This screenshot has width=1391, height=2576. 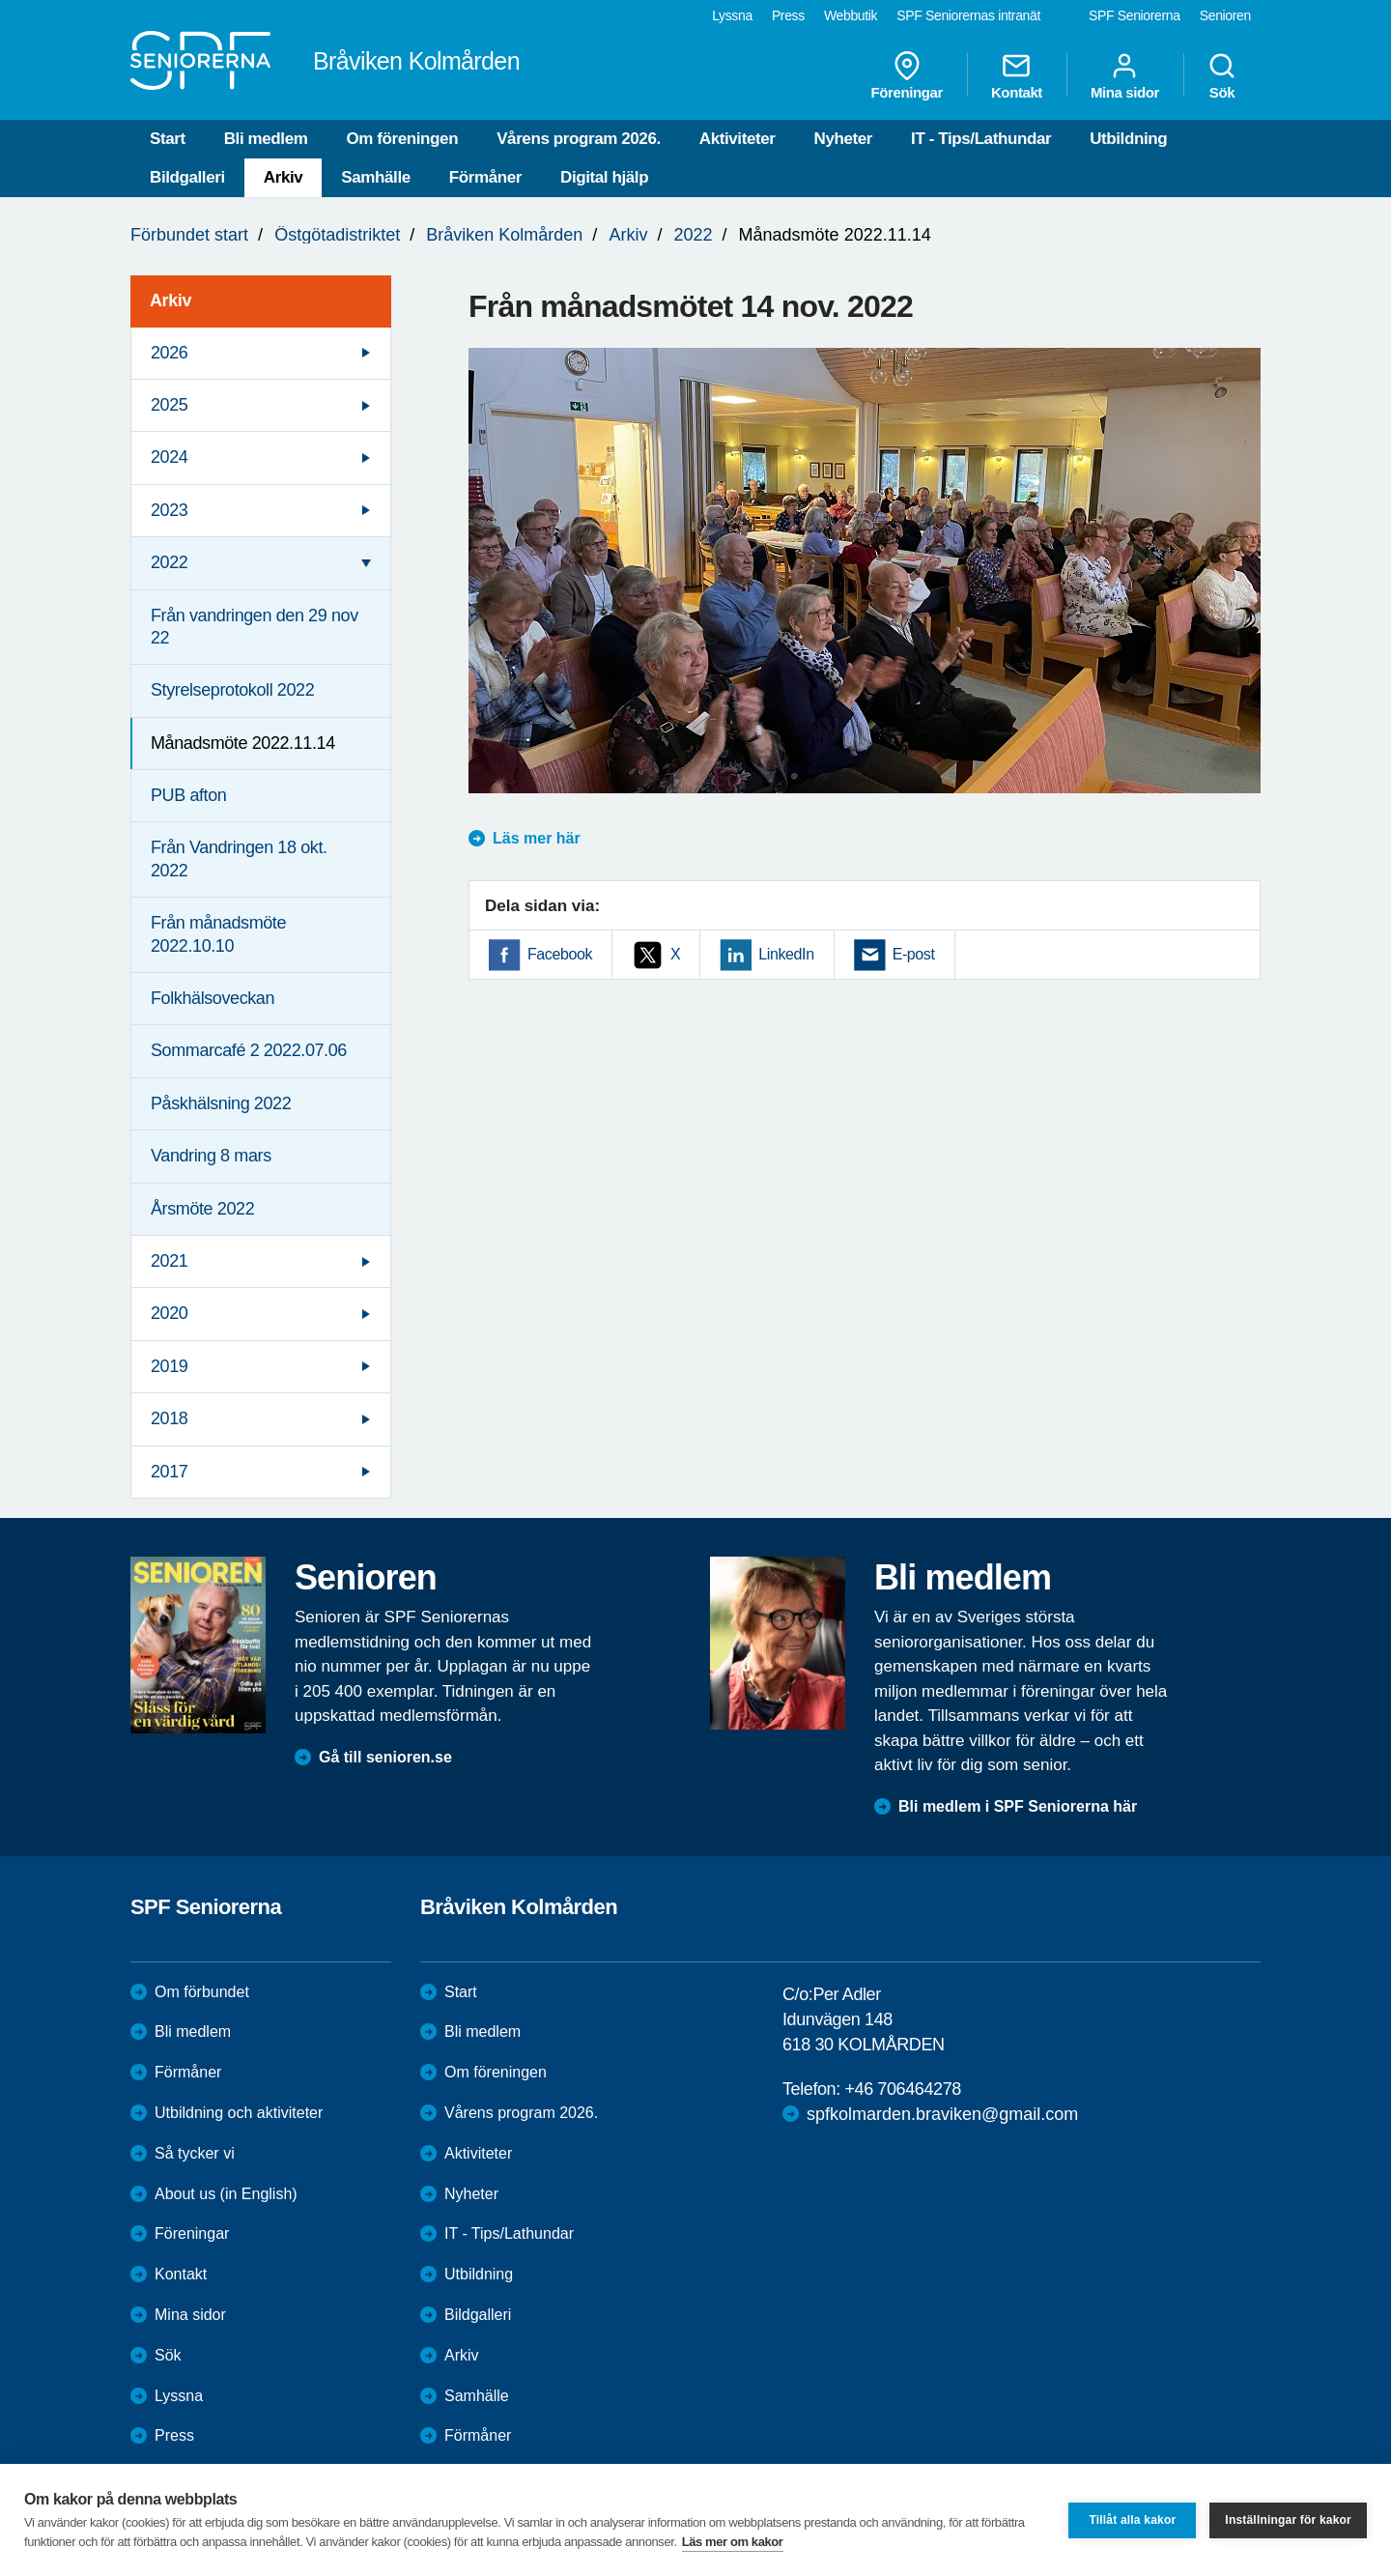 What do you see at coordinates (785, 954) in the screenshot?
I see `LinkedIn` at bounding box center [785, 954].